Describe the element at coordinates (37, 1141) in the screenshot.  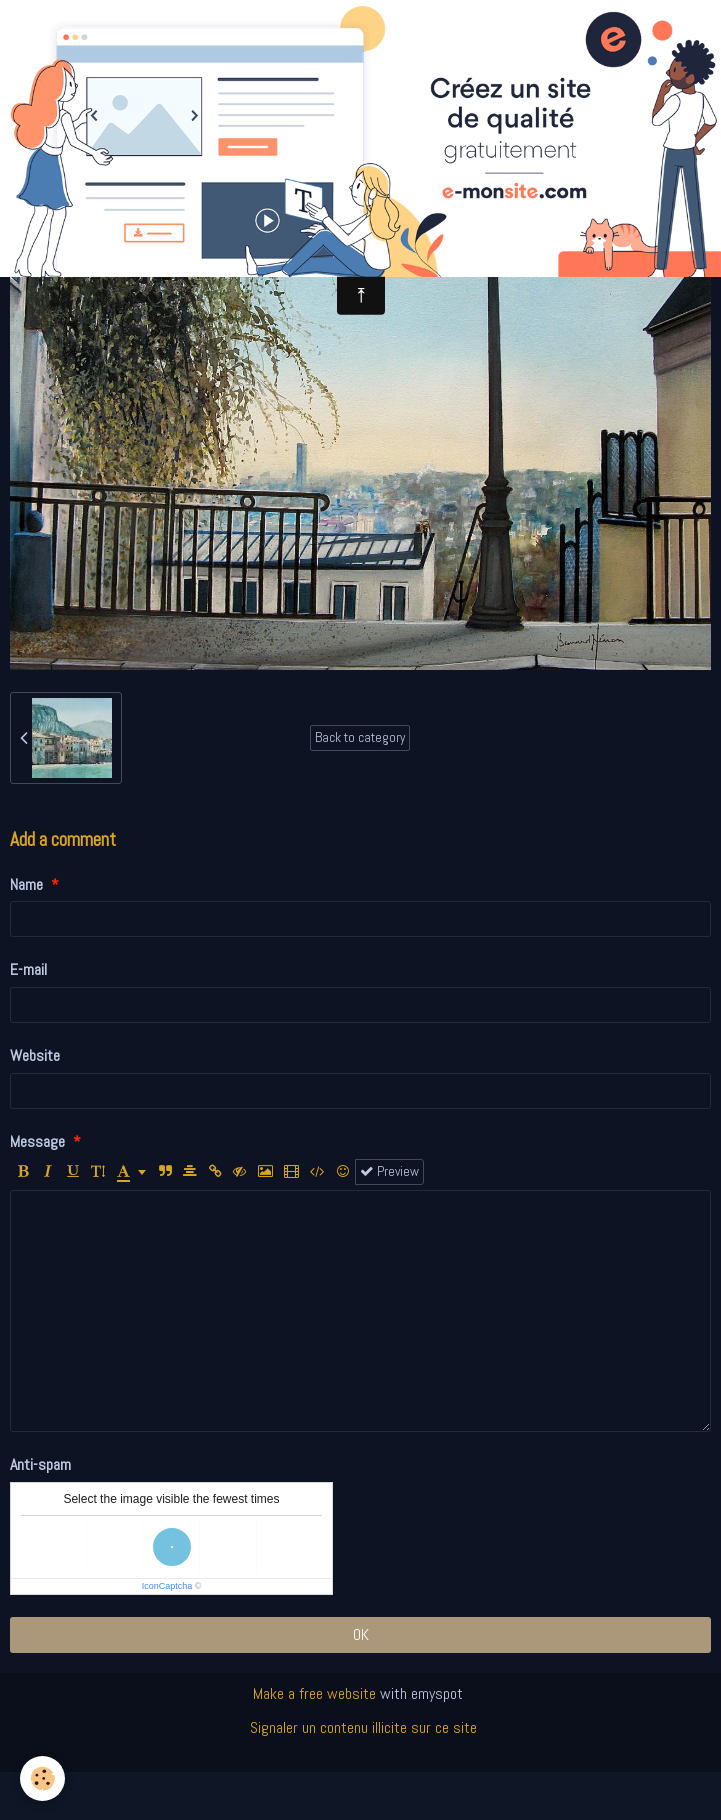
I see `Message` at that location.